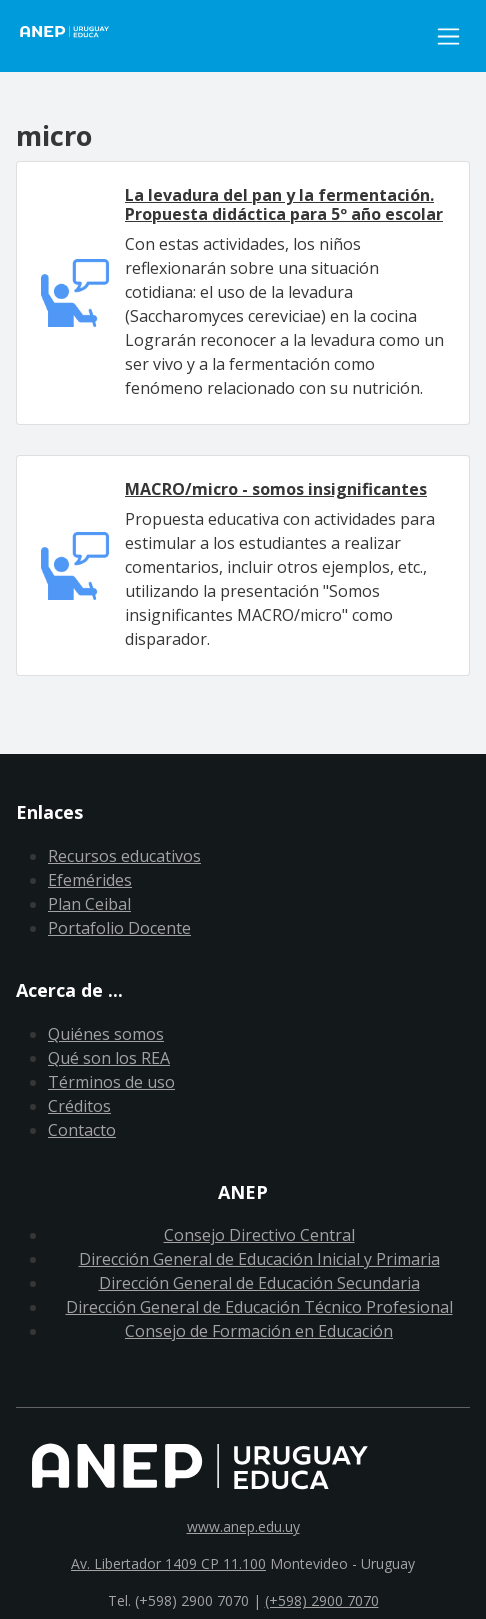 The height and width of the screenshot is (1619, 486). Describe the element at coordinates (259, 1235) in the screenshot. I see `Consejo Directivo Central` at that location.